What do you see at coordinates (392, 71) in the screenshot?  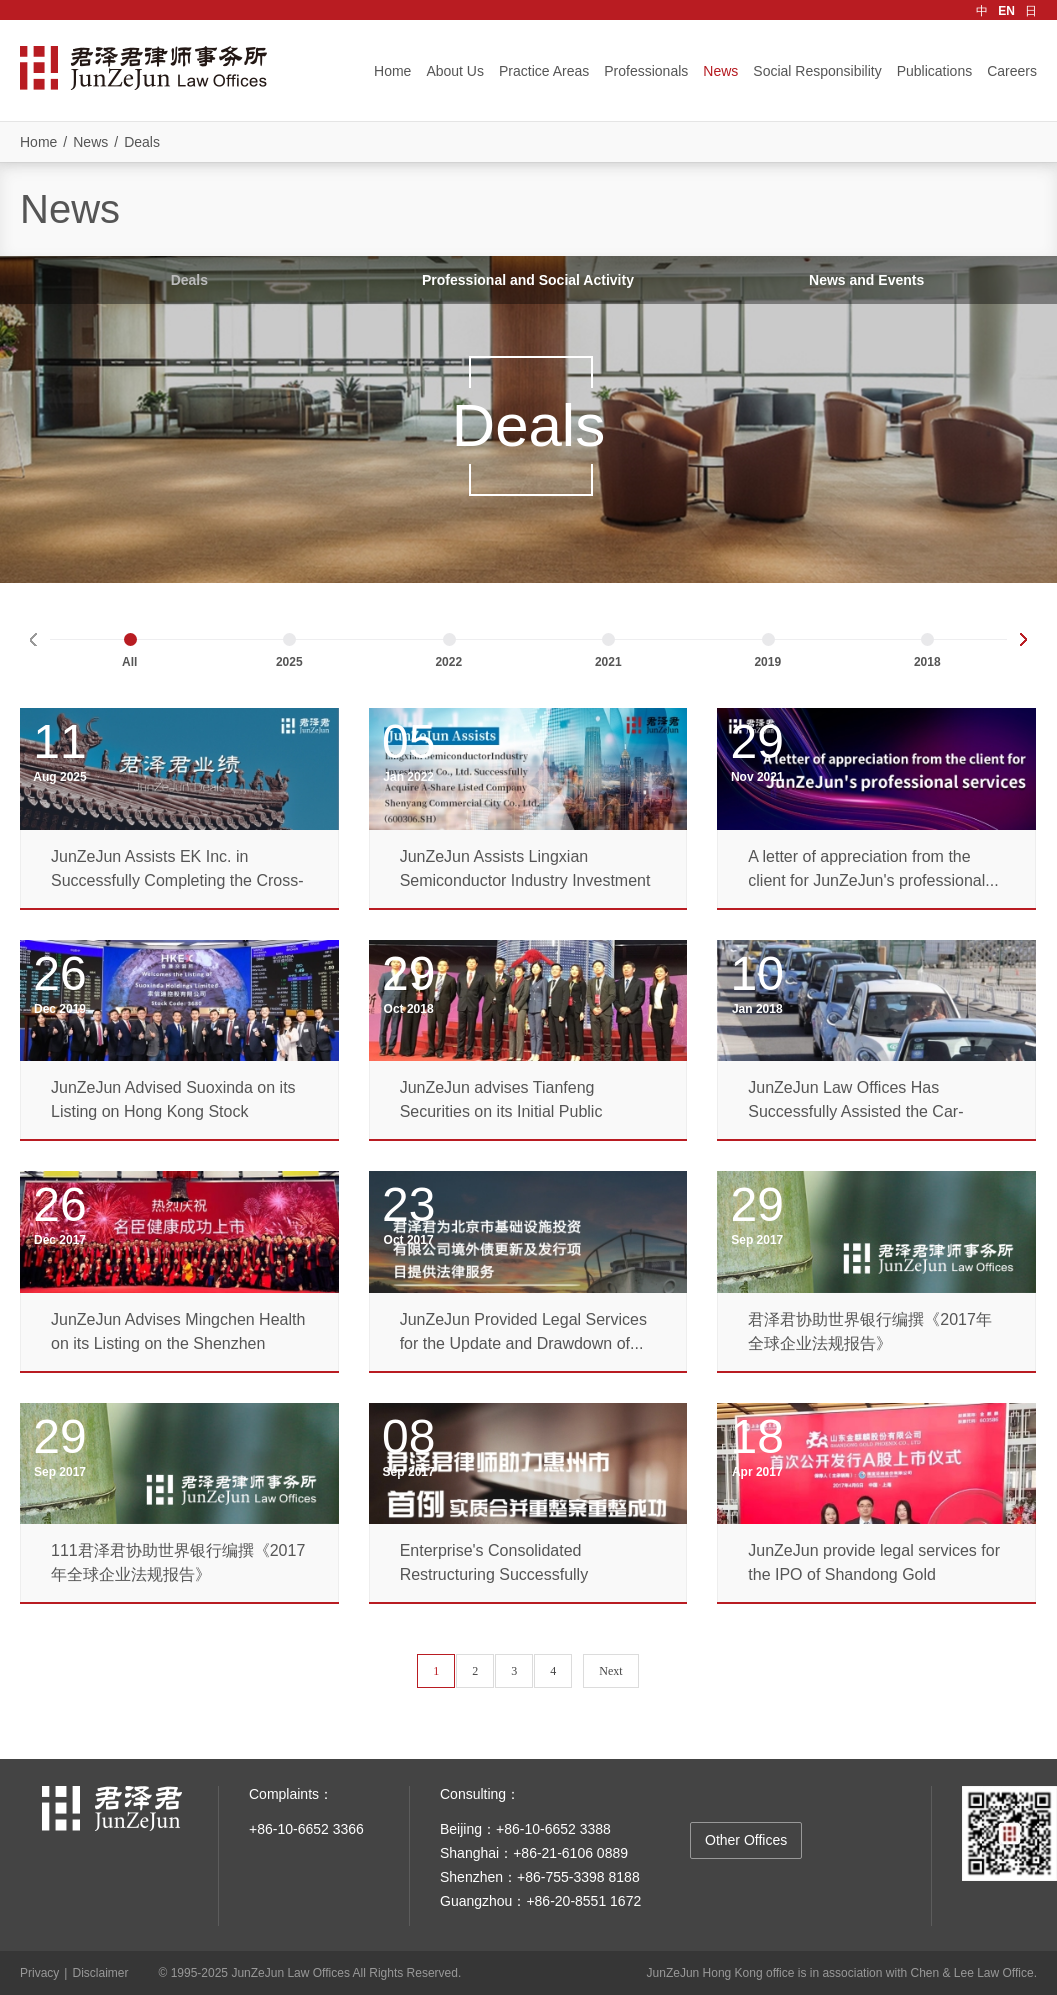 I see `Home` at bounding box center [392, 71].